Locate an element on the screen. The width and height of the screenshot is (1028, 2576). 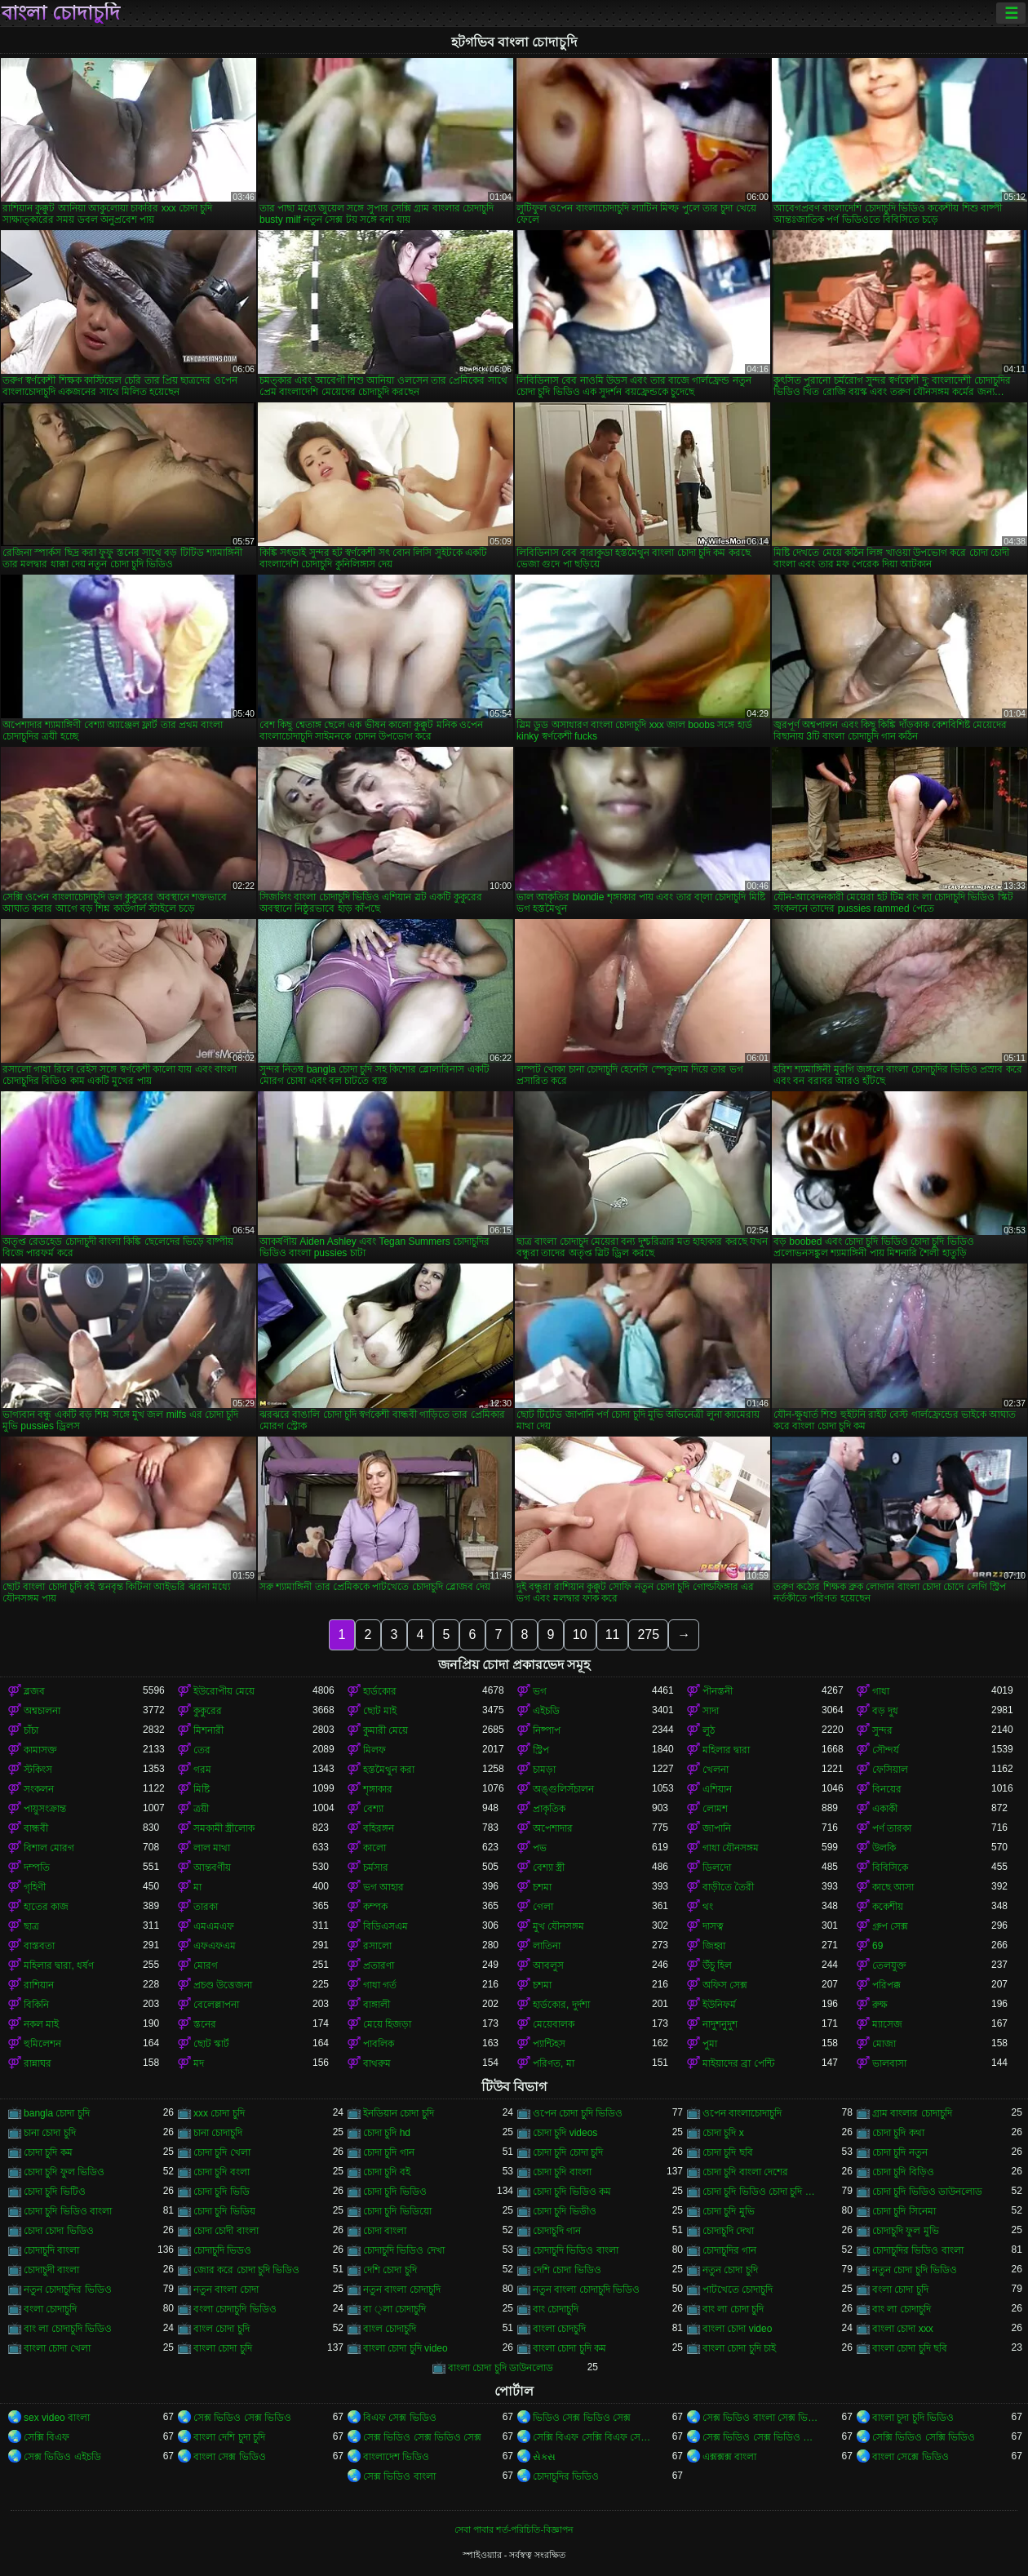
কামাসক্ত is located at coordinates (40, 1750).